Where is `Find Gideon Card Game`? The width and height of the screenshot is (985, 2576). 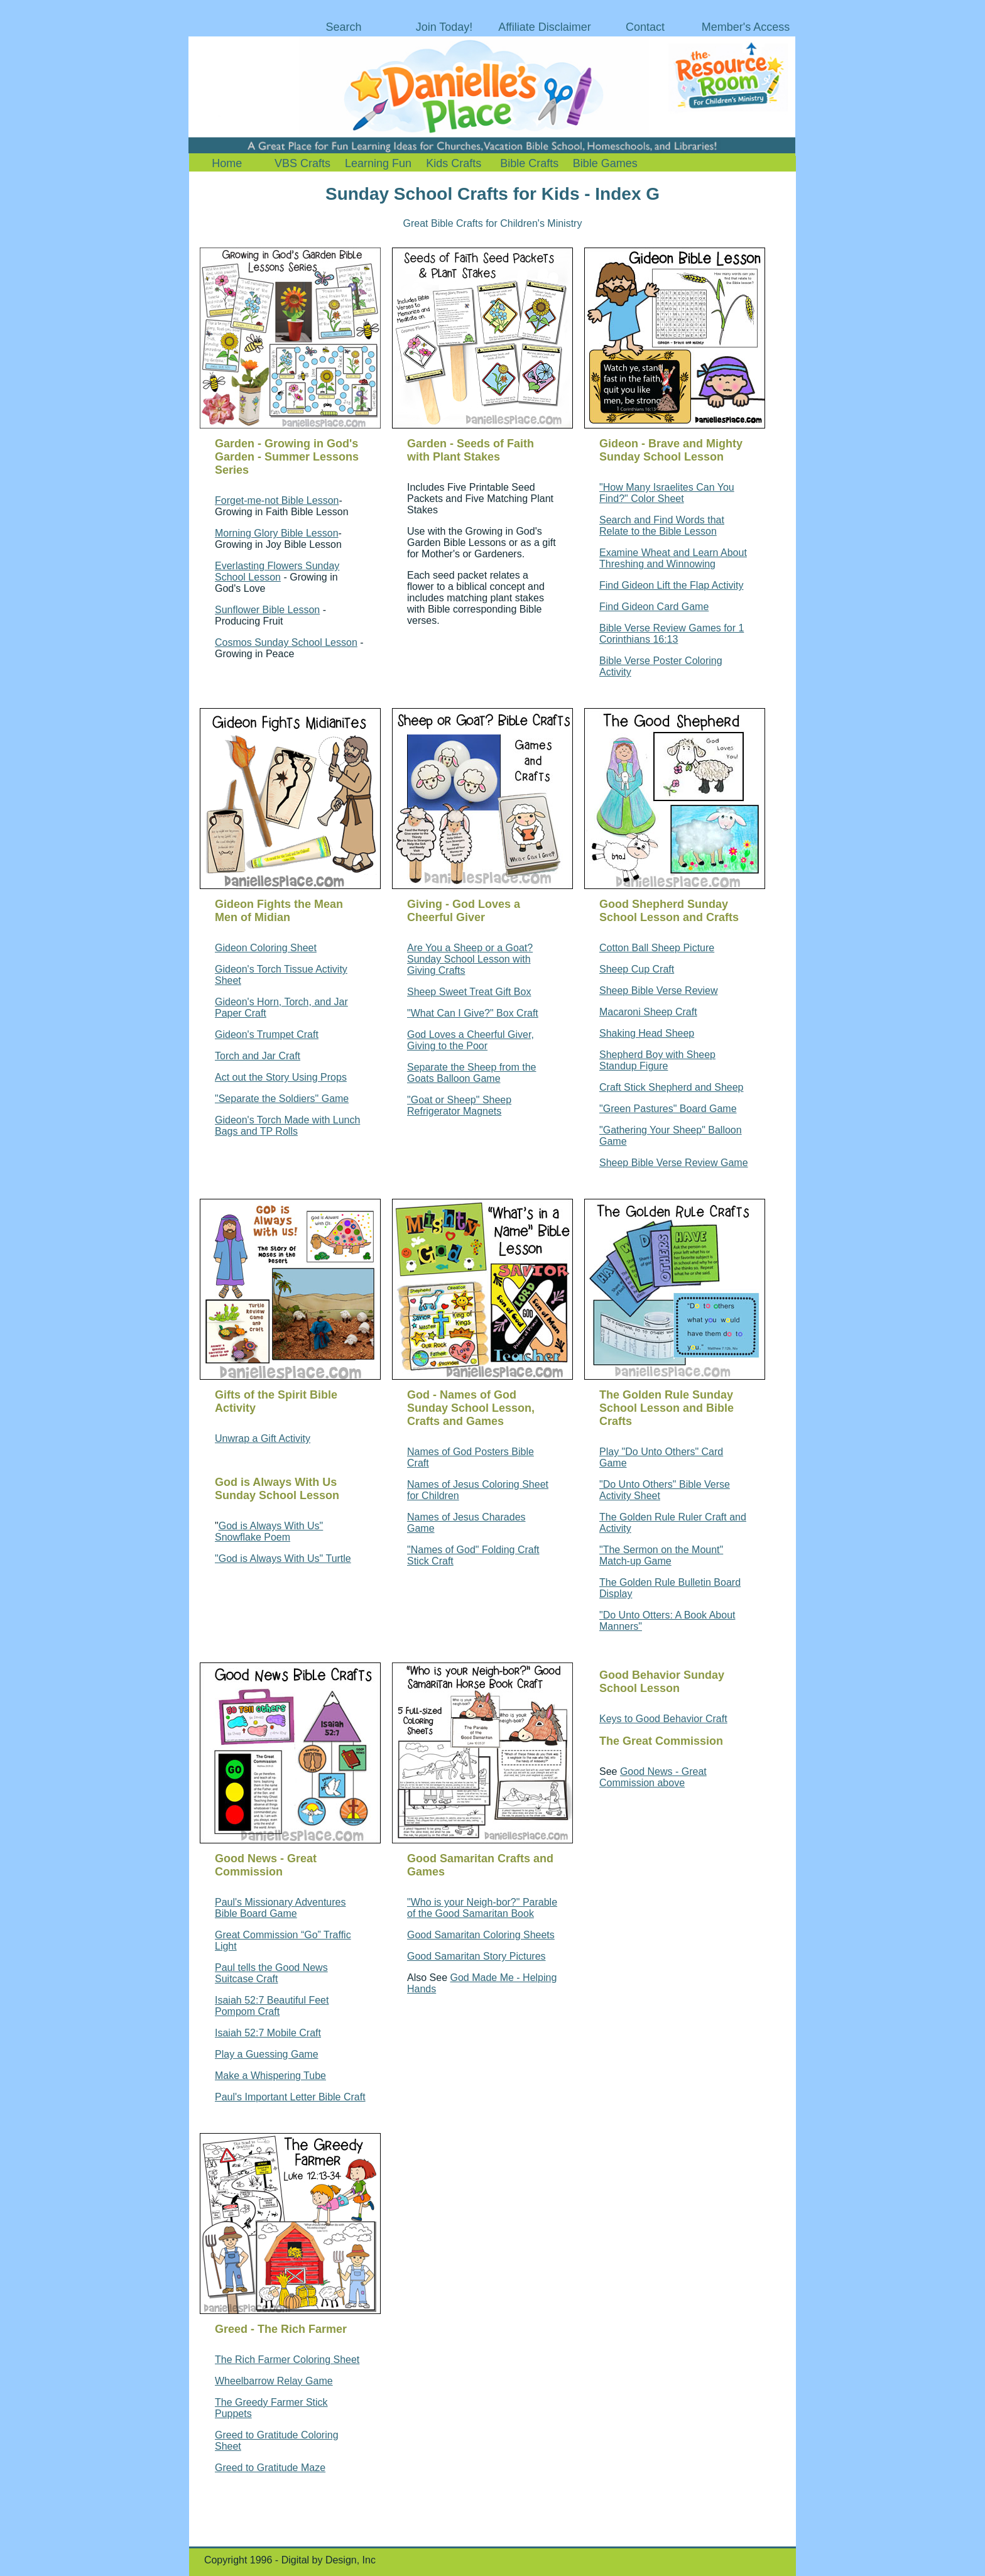 Find Gideon Card Game is located at coordinates (654, 606).